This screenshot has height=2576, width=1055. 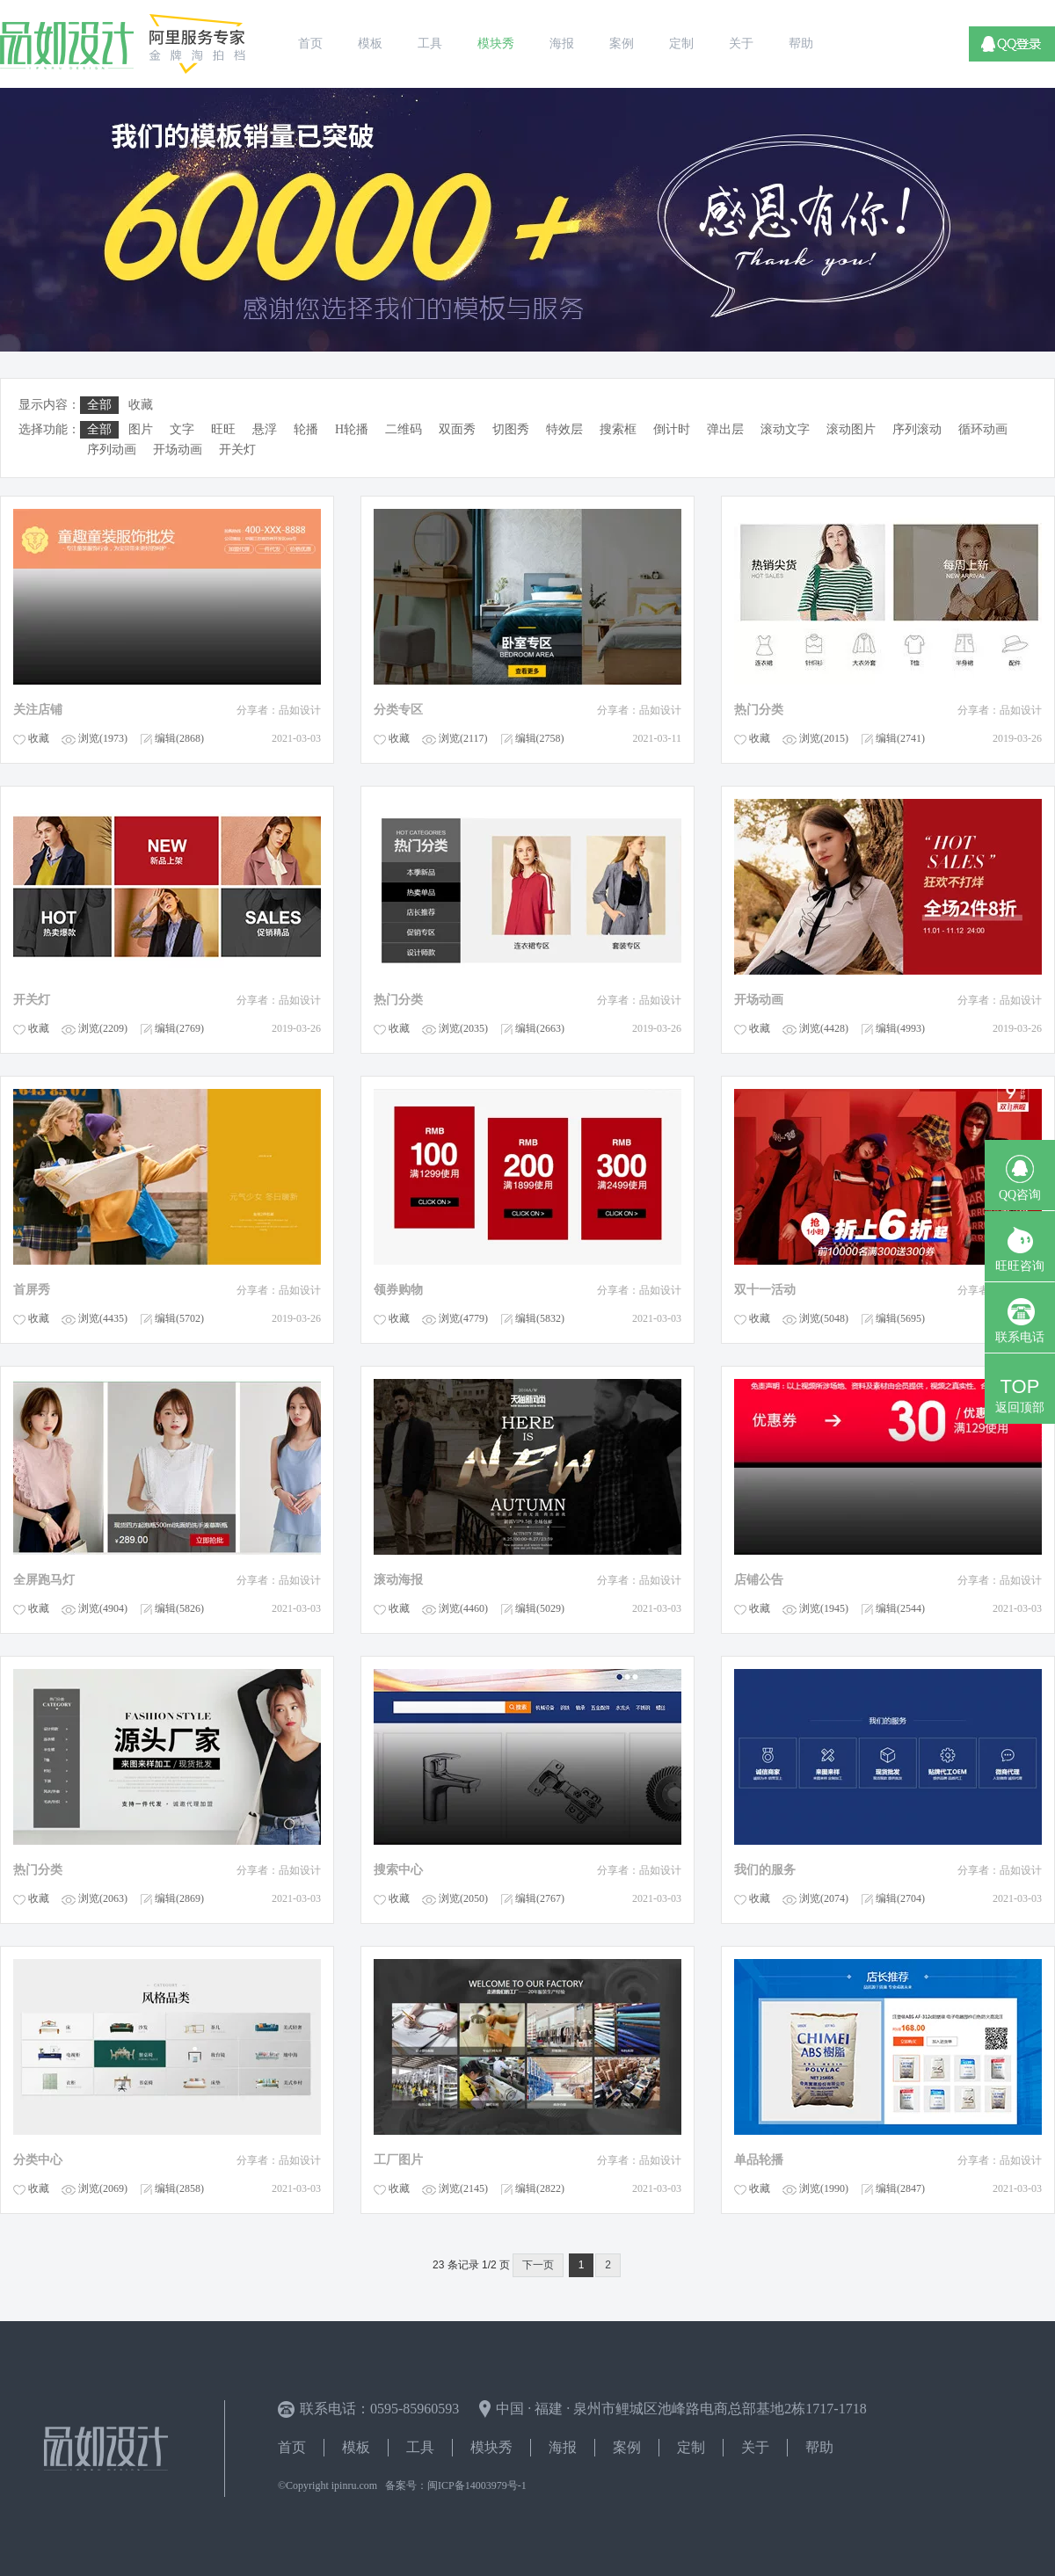 I want to click on 编辑(2767), so click(x=539, y=1898).